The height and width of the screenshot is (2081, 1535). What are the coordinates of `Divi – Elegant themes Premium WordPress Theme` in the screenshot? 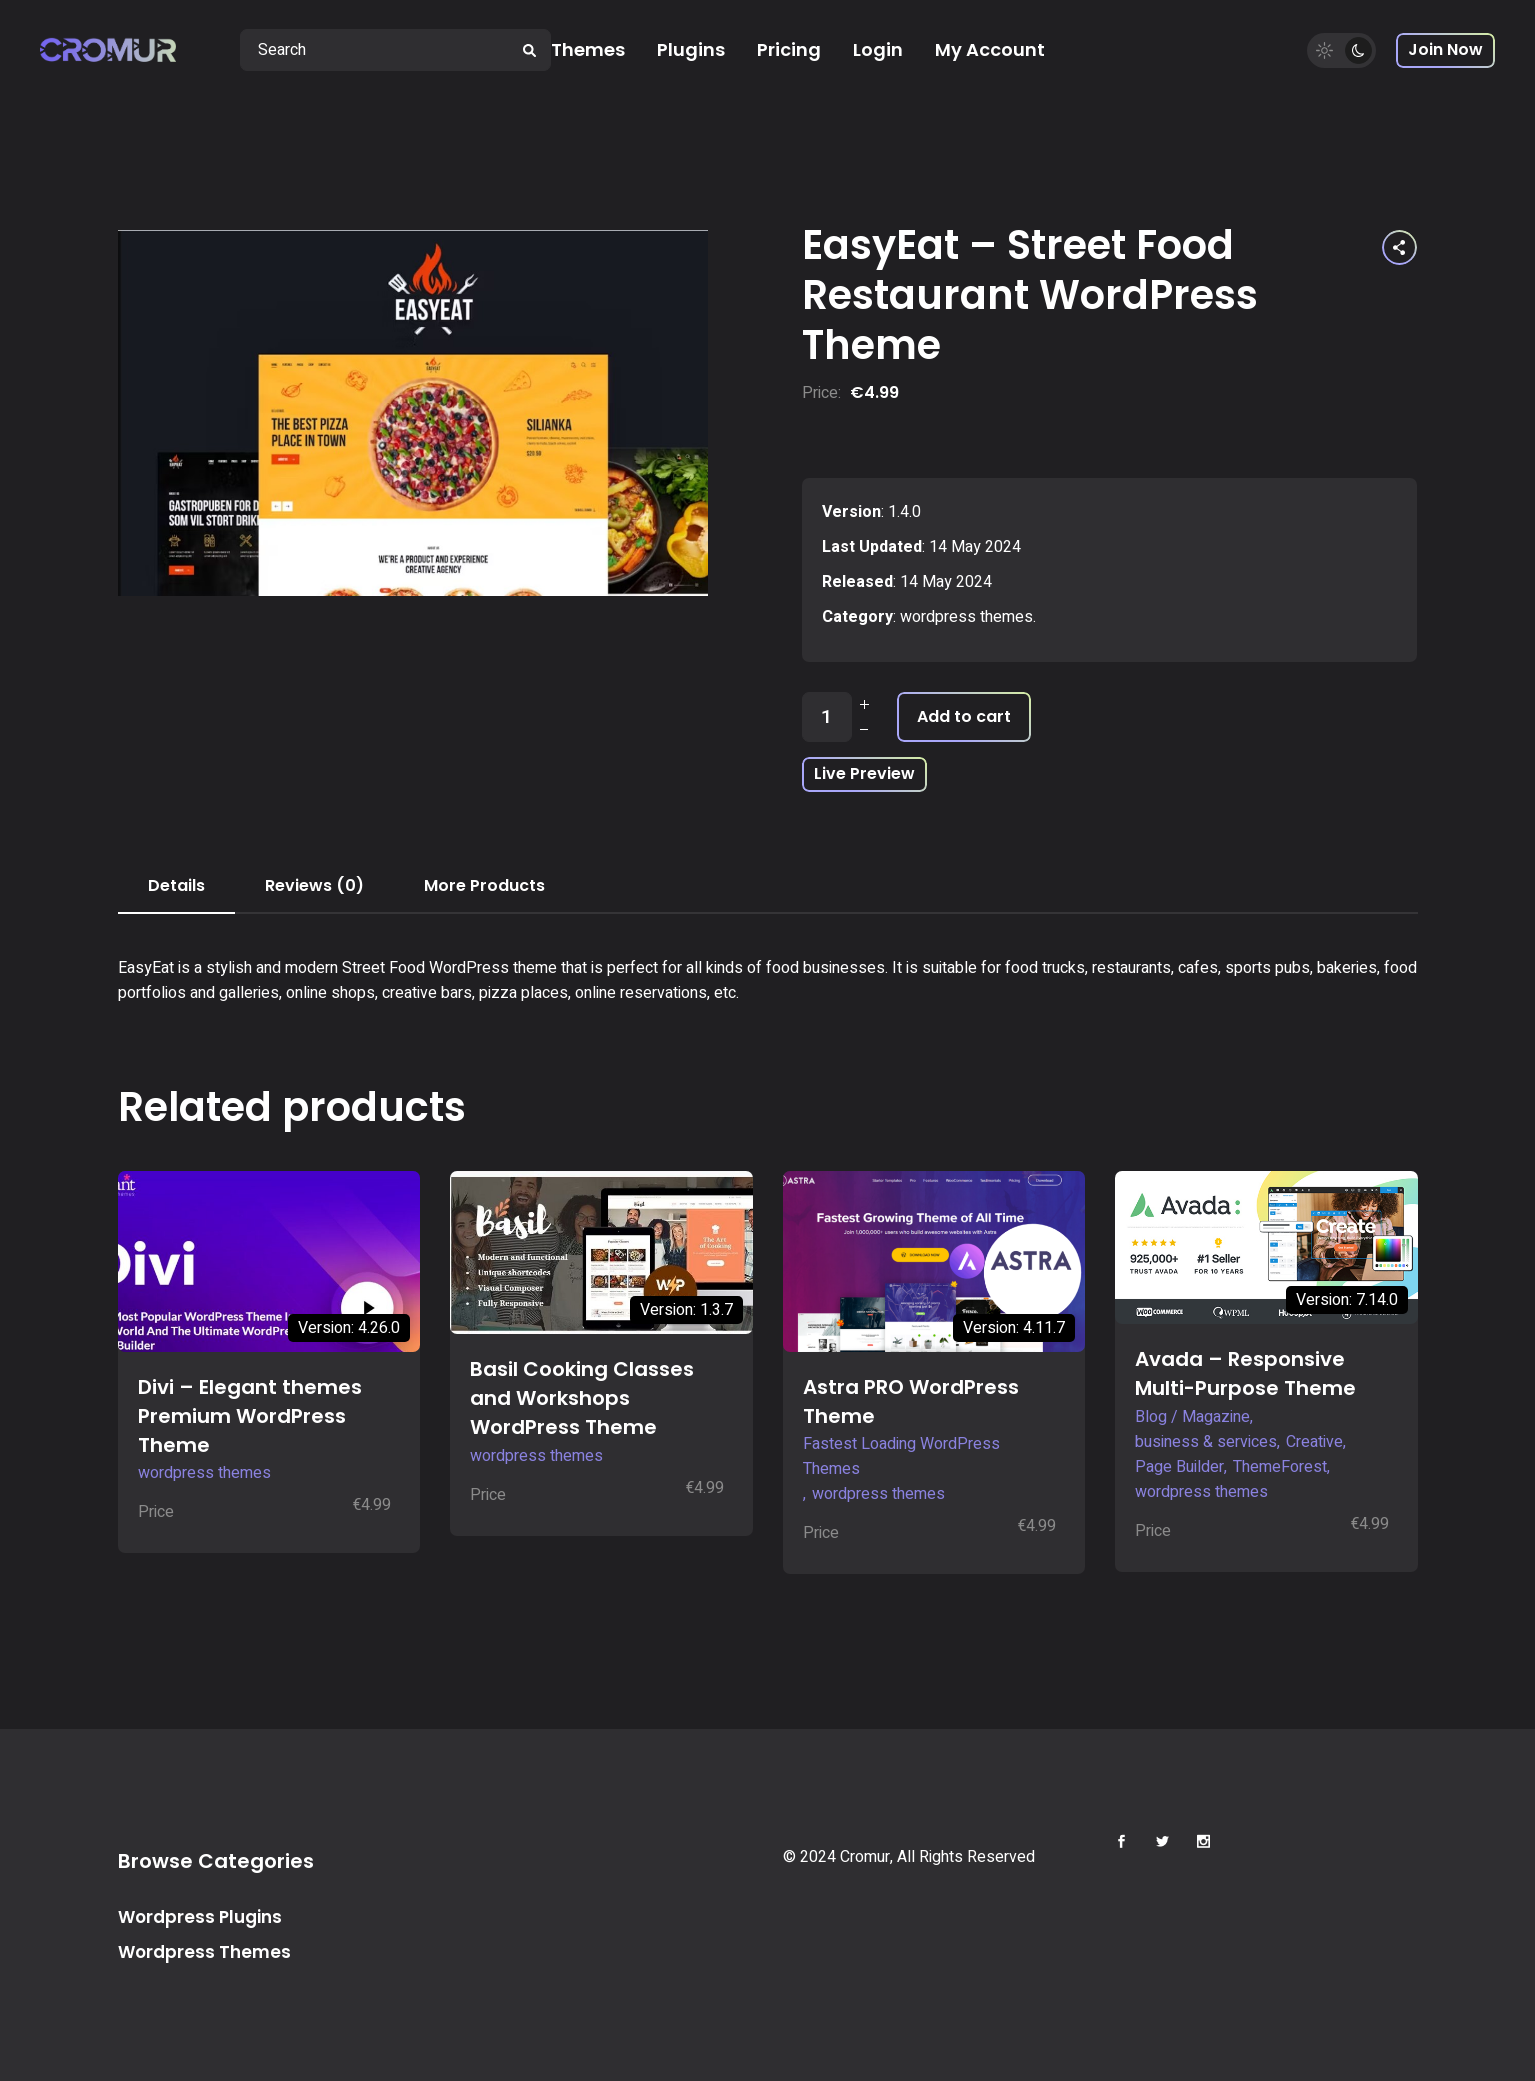 It's located at (250, 1416).